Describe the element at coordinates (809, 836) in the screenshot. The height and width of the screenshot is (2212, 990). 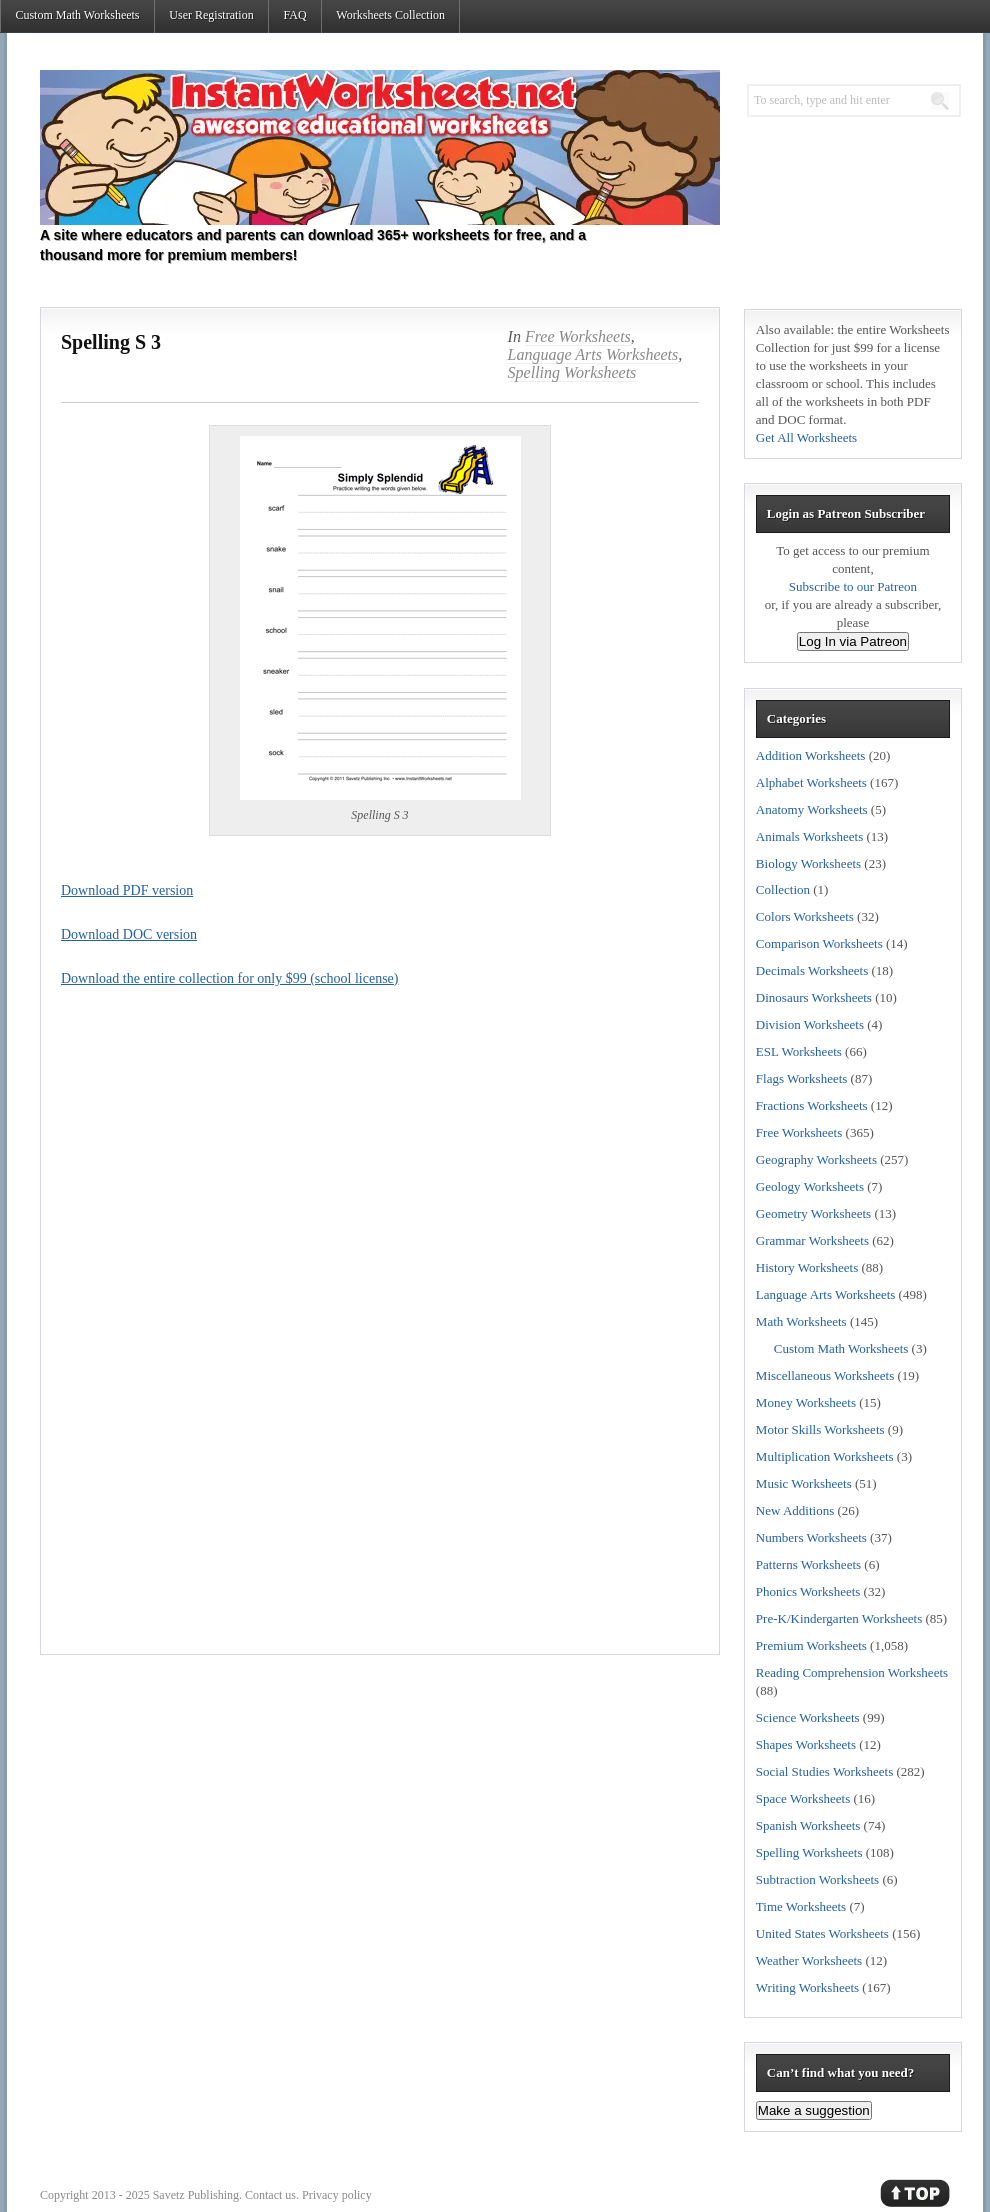
I see `Animals Worksheets` at that location.